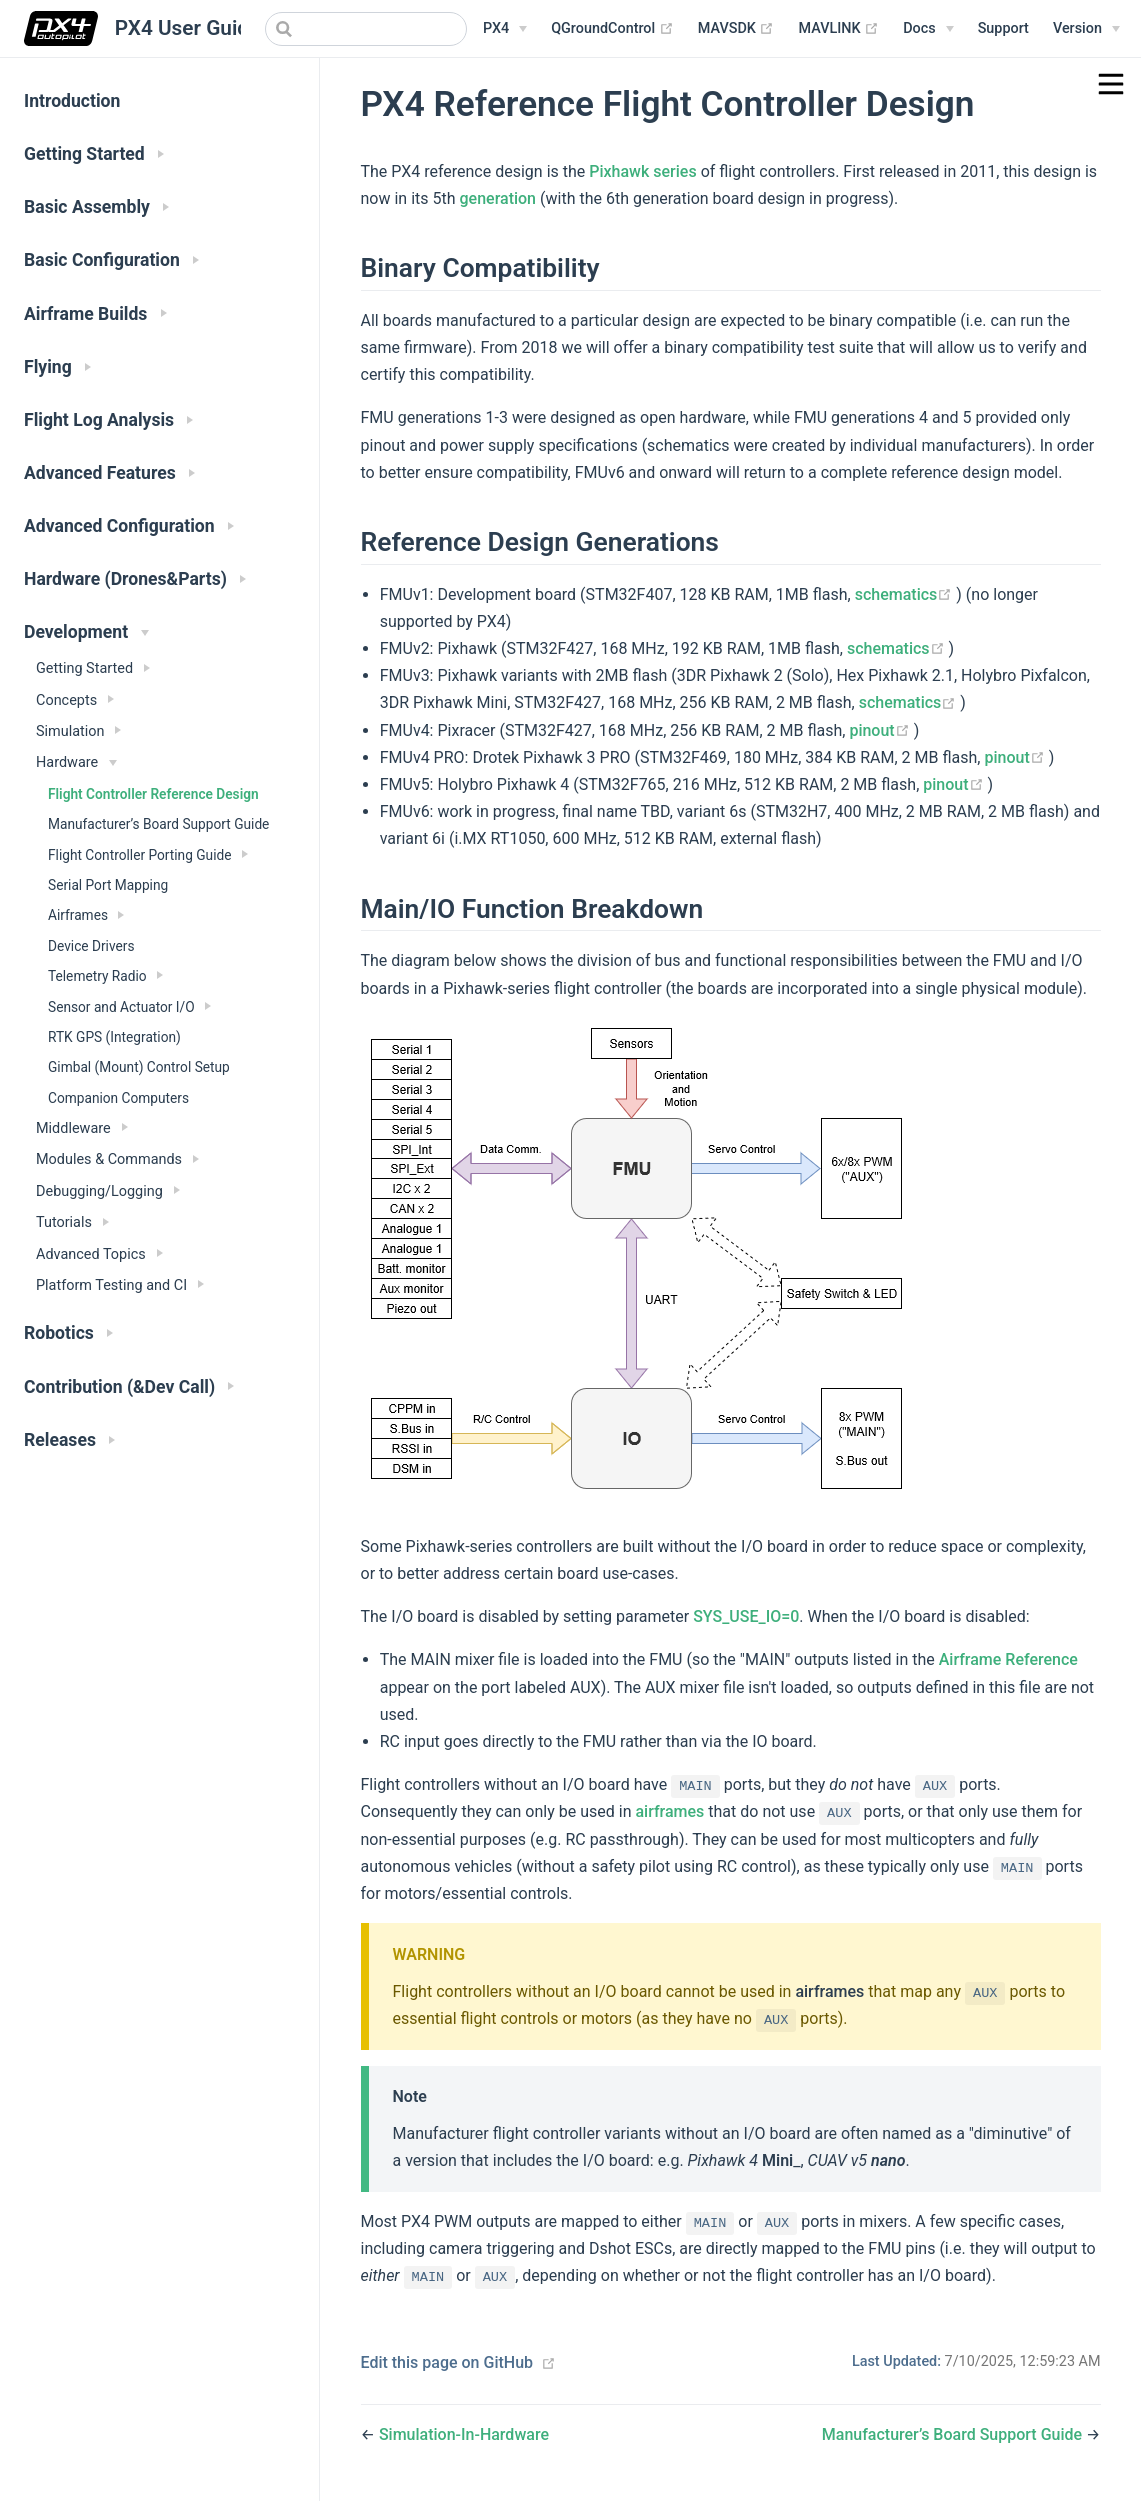  What do you see at coordinates (928, 29) in the screenshot?
I see `[Documentation Menu]` at bounding box center [928, 29].